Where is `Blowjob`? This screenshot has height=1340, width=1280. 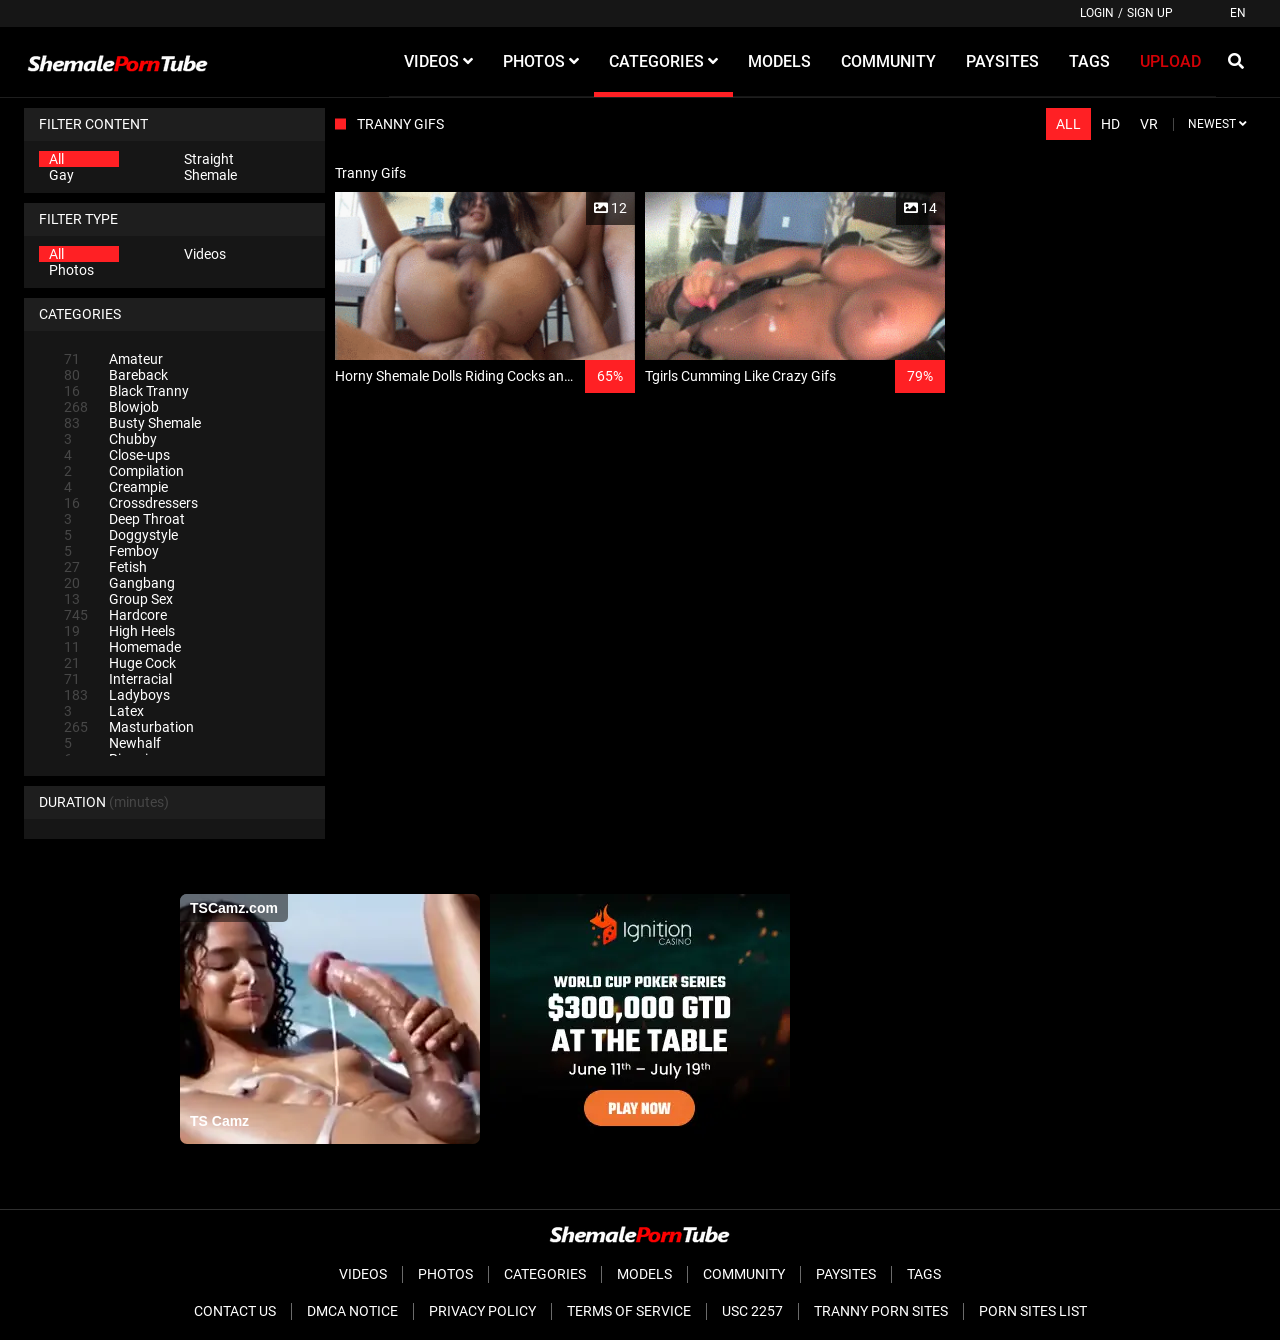 Blowjob is located at coordinates (111, 407).